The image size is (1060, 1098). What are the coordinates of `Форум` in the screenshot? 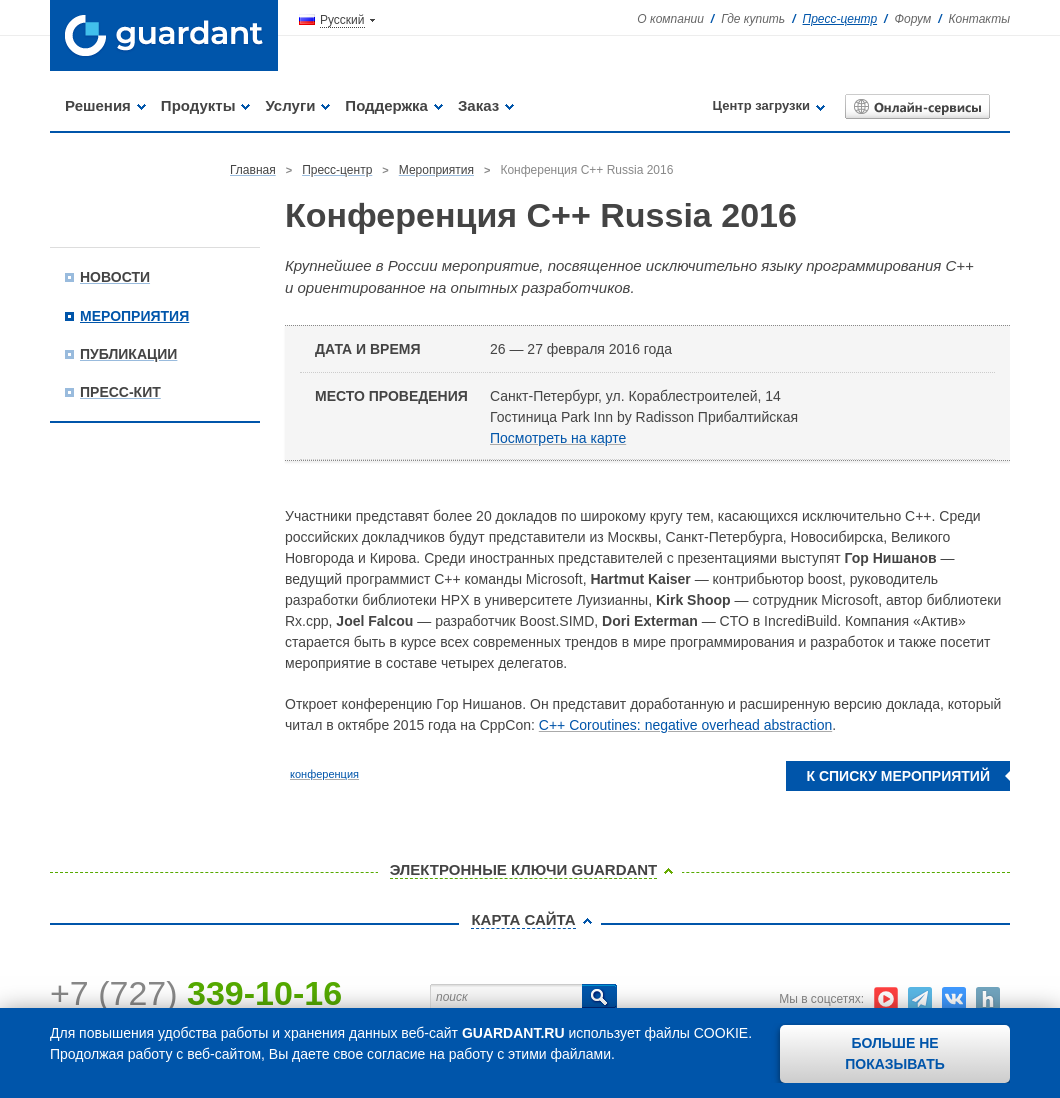 It's located at (912, 19).